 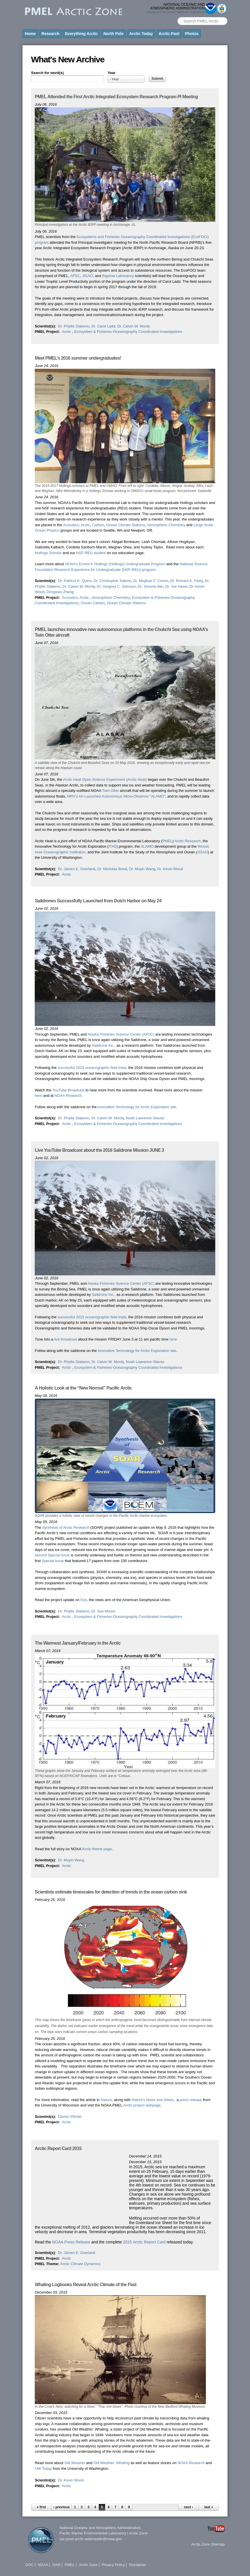 I want to click on Innovative Technology for Arctic Exploration site, so click(x=137, y=1107).